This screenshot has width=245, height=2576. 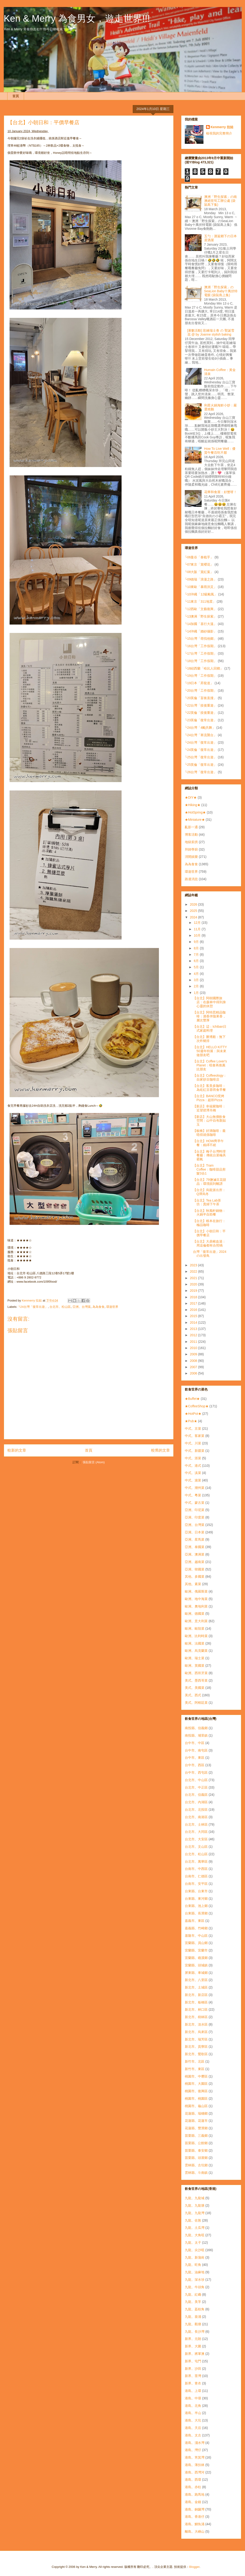 What do you see at coordinates (197, 954) in the screenshot?
I see `7月` at bounding box center [197, 954].